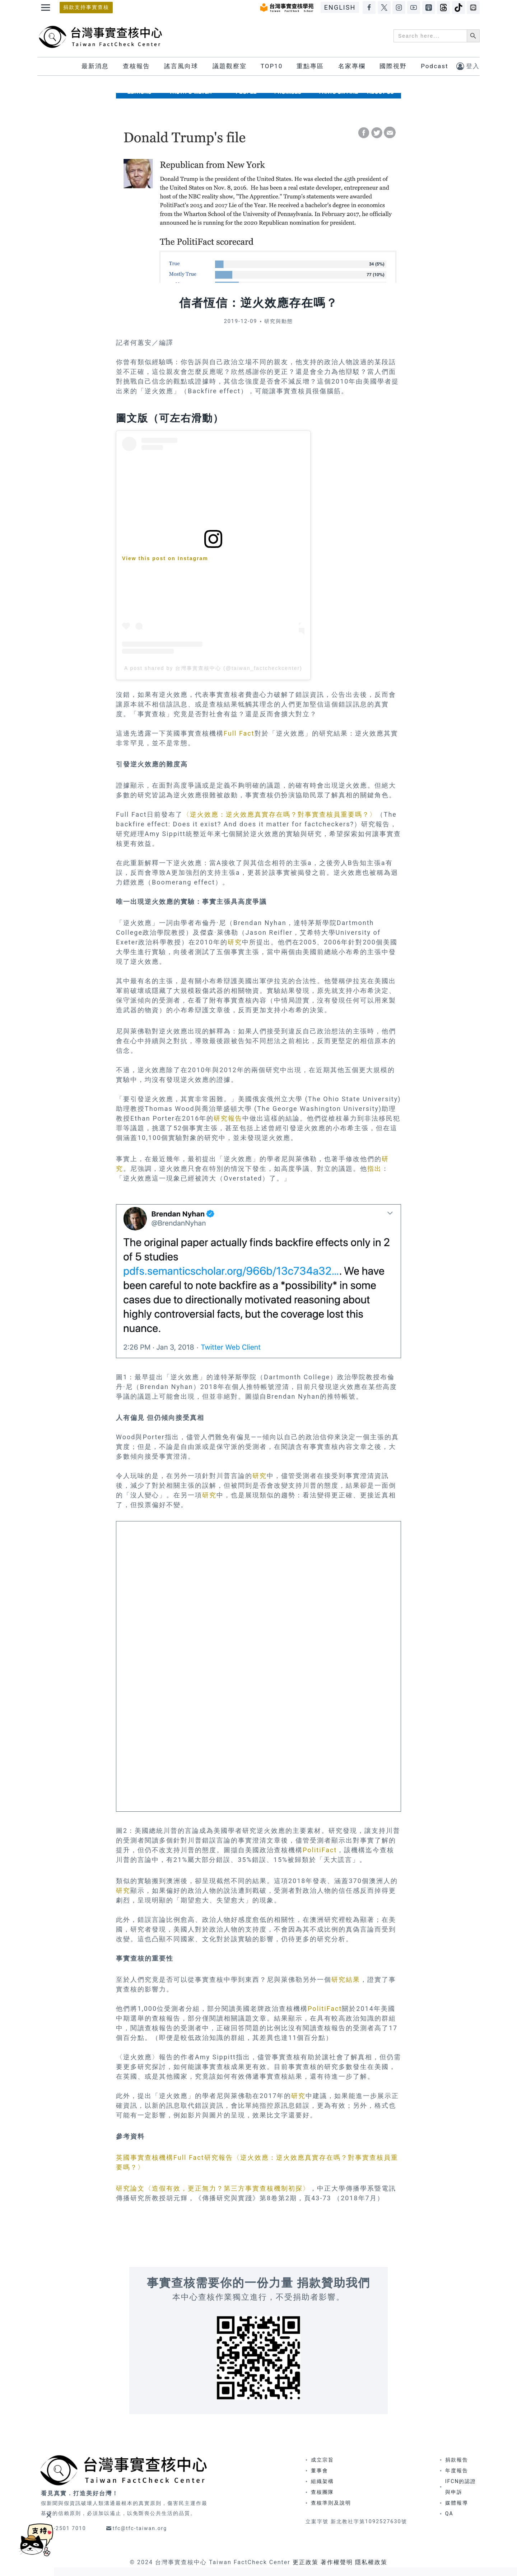 The height and width of the screenshot is (2576, 517). Describe the element at coordinates (393, 66) in the screenshot. I see `國際視野` at that location.